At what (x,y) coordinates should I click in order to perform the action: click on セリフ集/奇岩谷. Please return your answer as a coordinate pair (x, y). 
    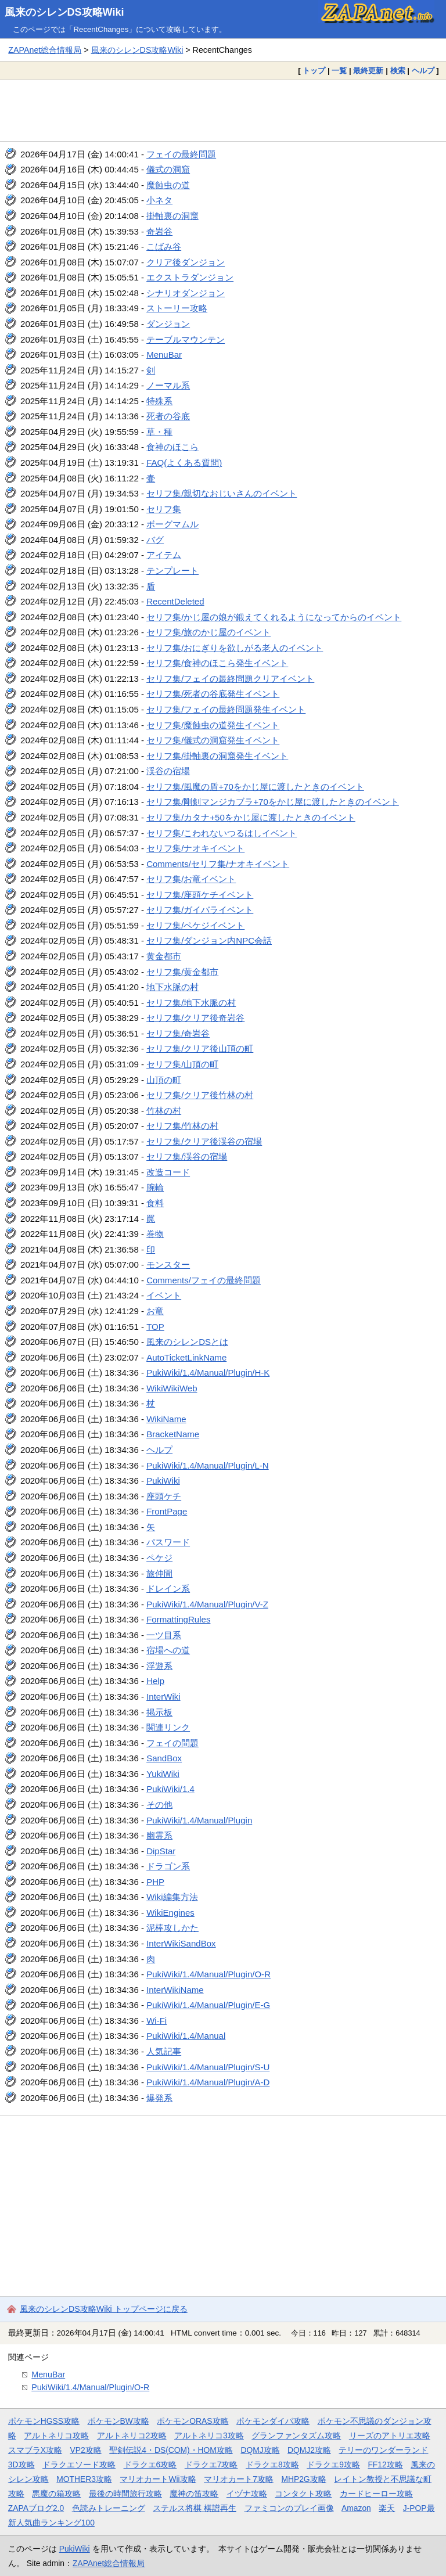
    Looking at the image, I should click on (178, 1033).